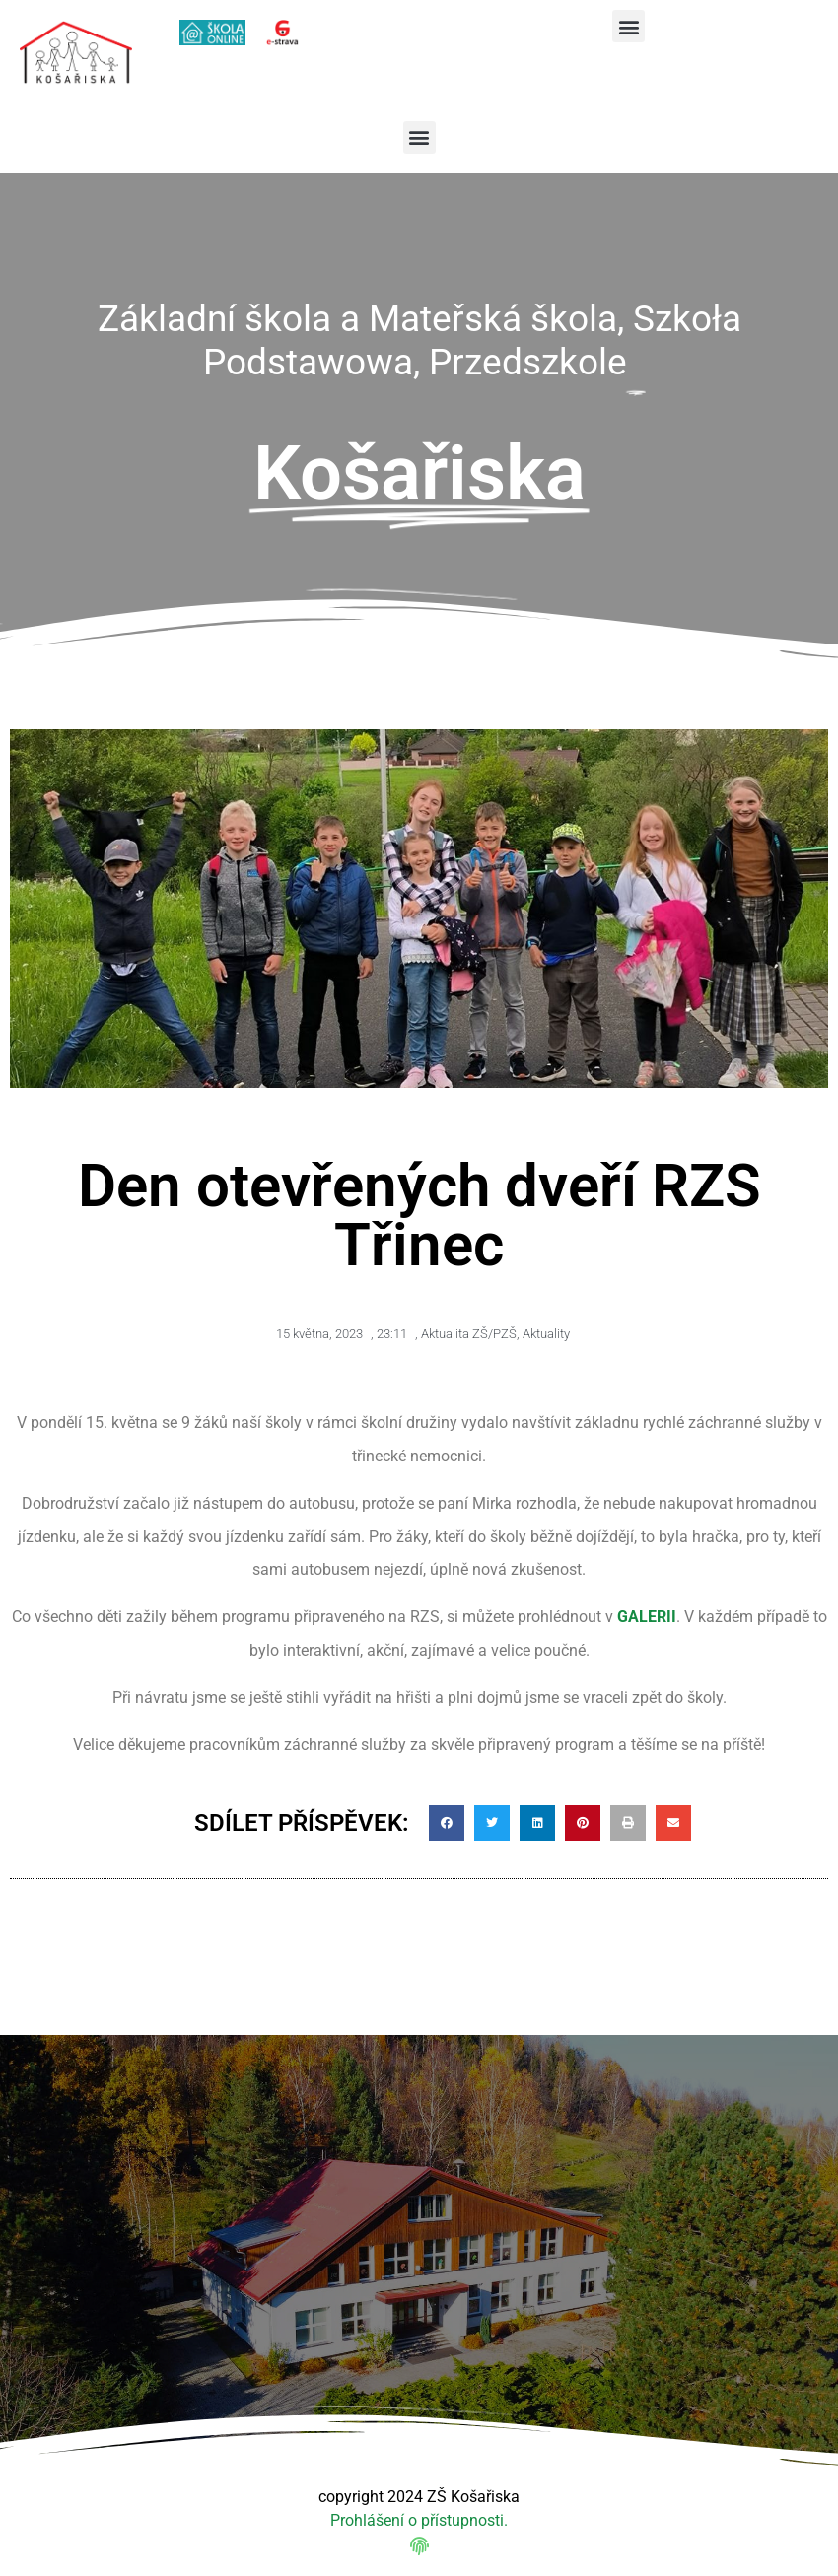 The width and height of the screenshot is (838, 2576). Describe the element at coordinates (469, 1333) in the screenshot. I see `Aktualita ZŠ/PZŠ` at that location.